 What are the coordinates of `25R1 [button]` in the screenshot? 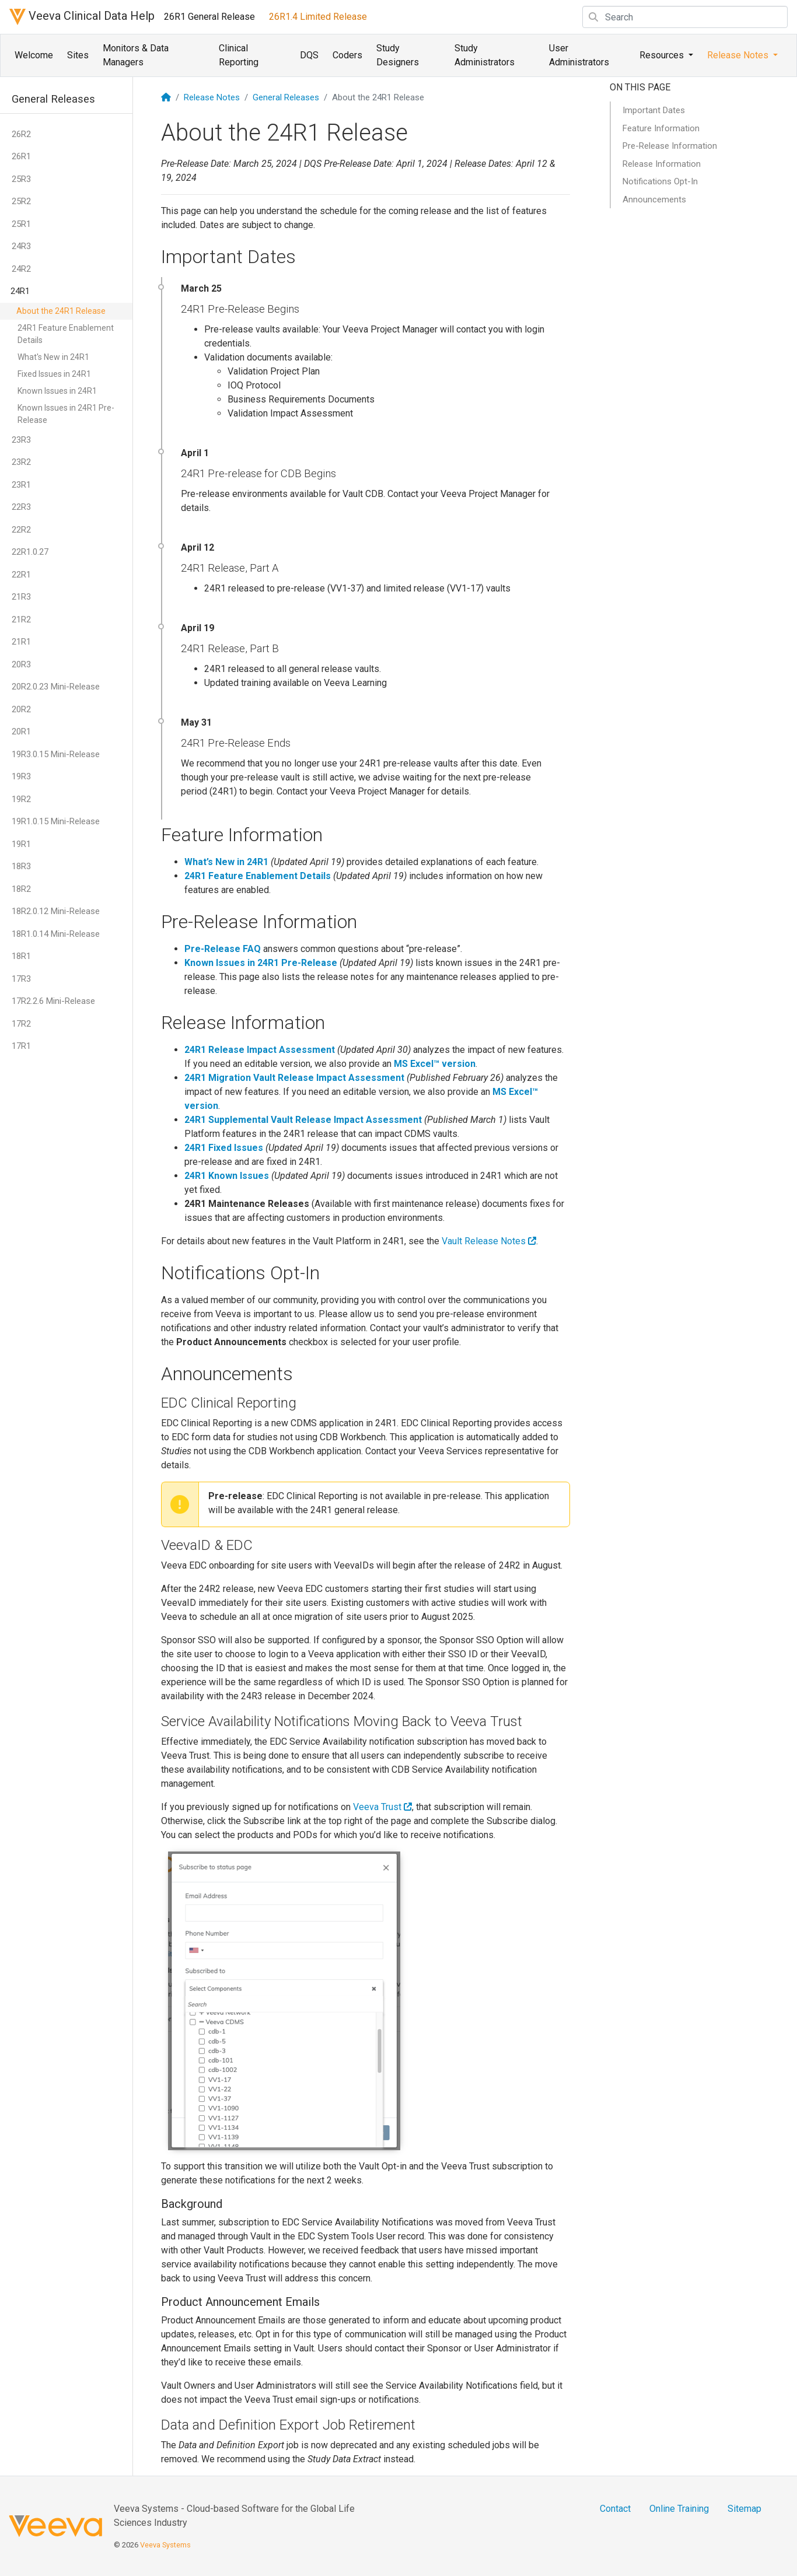 It's located at (21, 224).